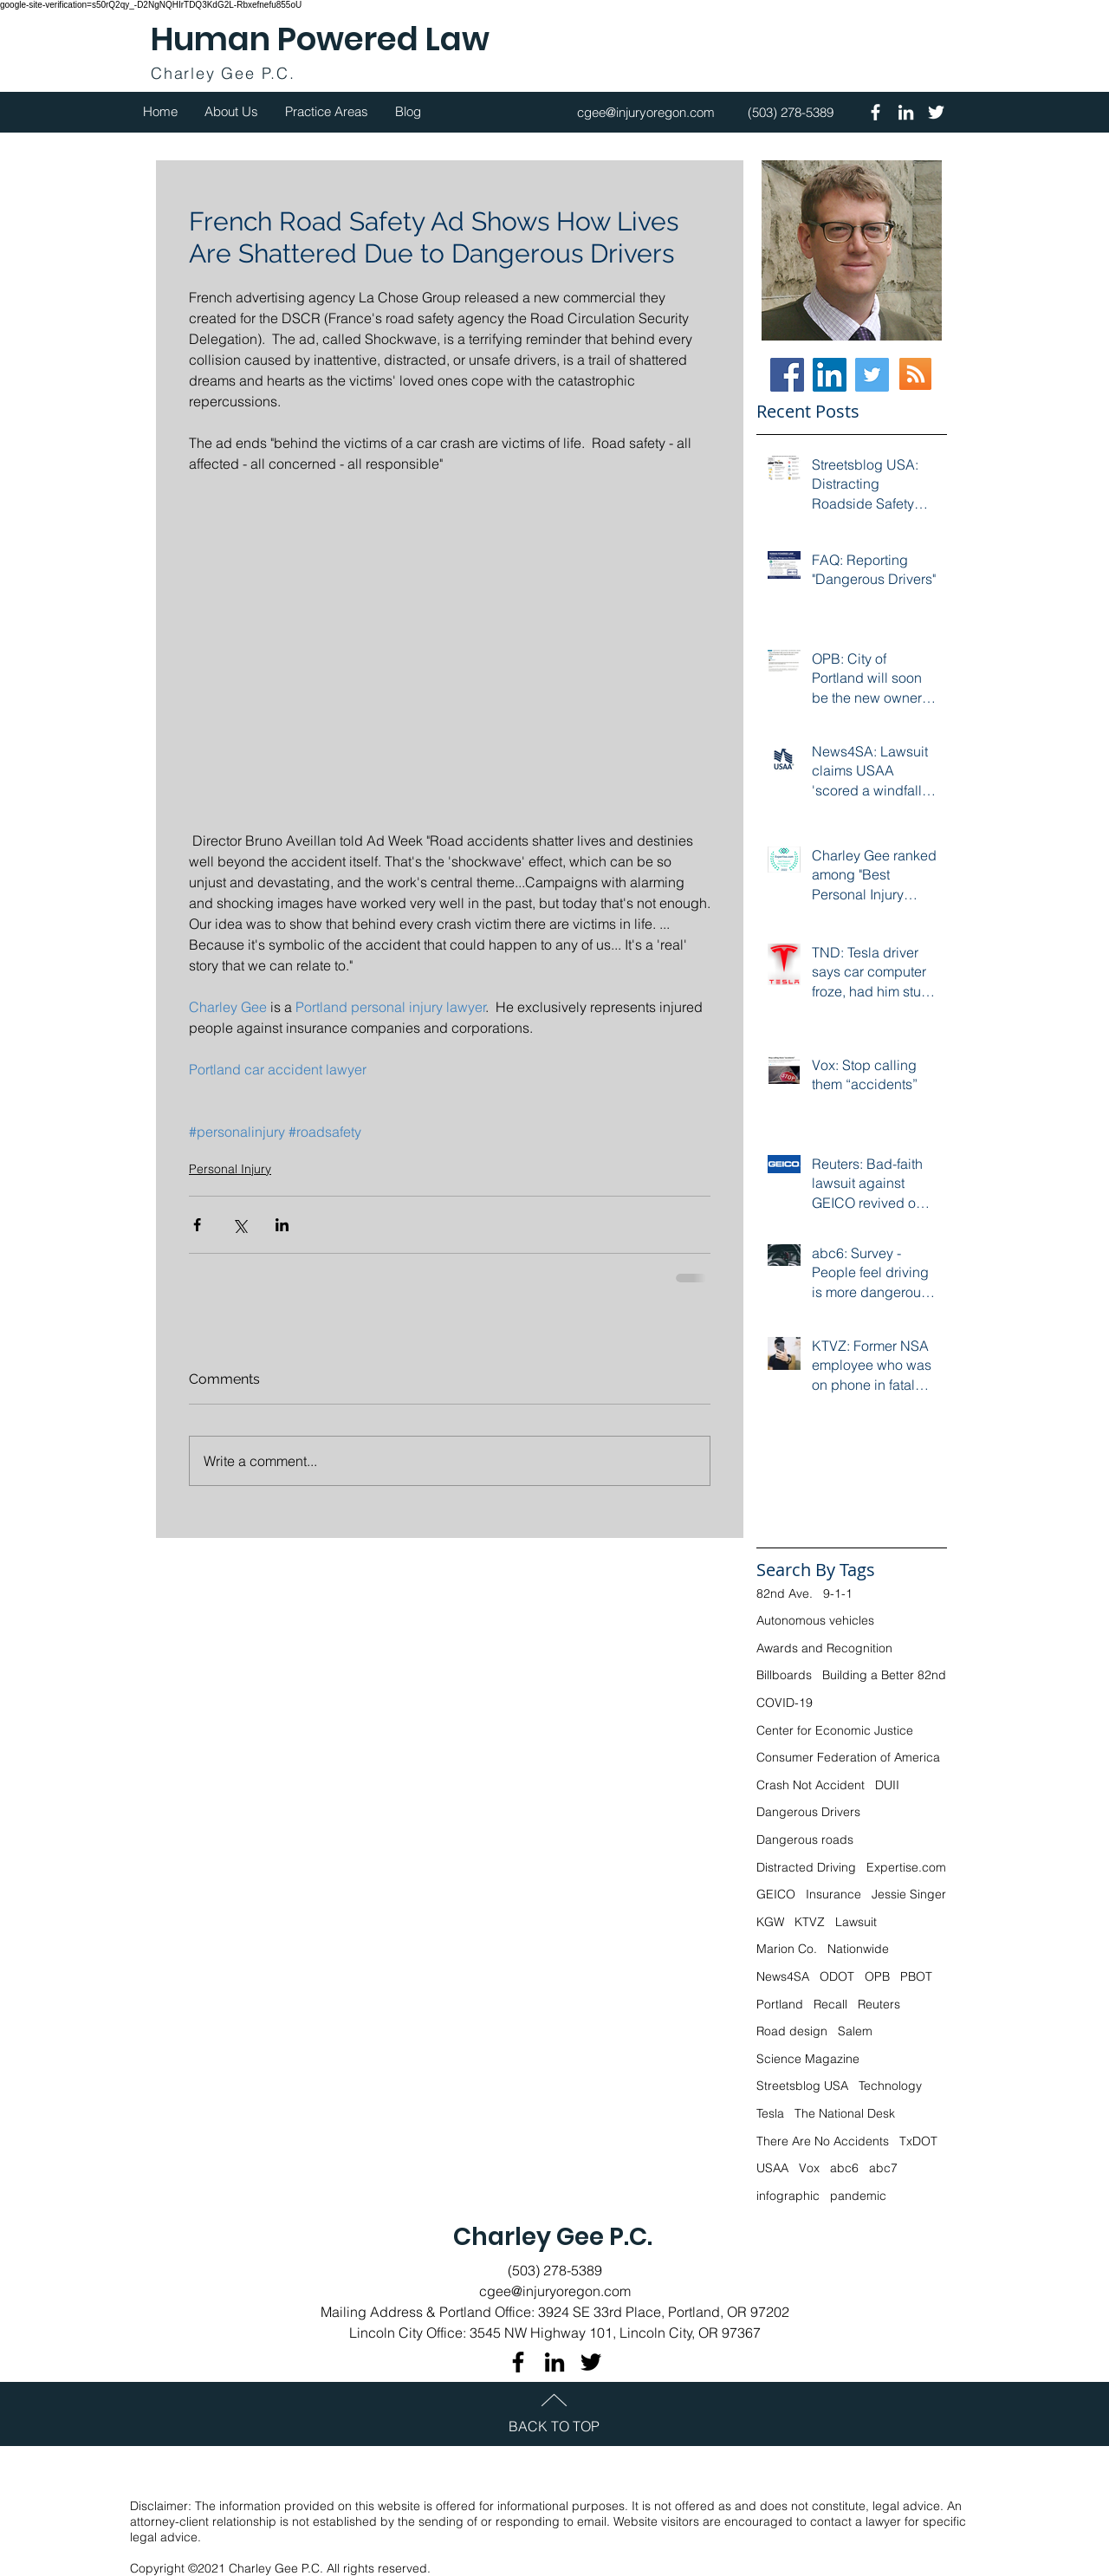 This screenshot has width=1109, height=2576. I want to click on USAA, so click(772, 2168).